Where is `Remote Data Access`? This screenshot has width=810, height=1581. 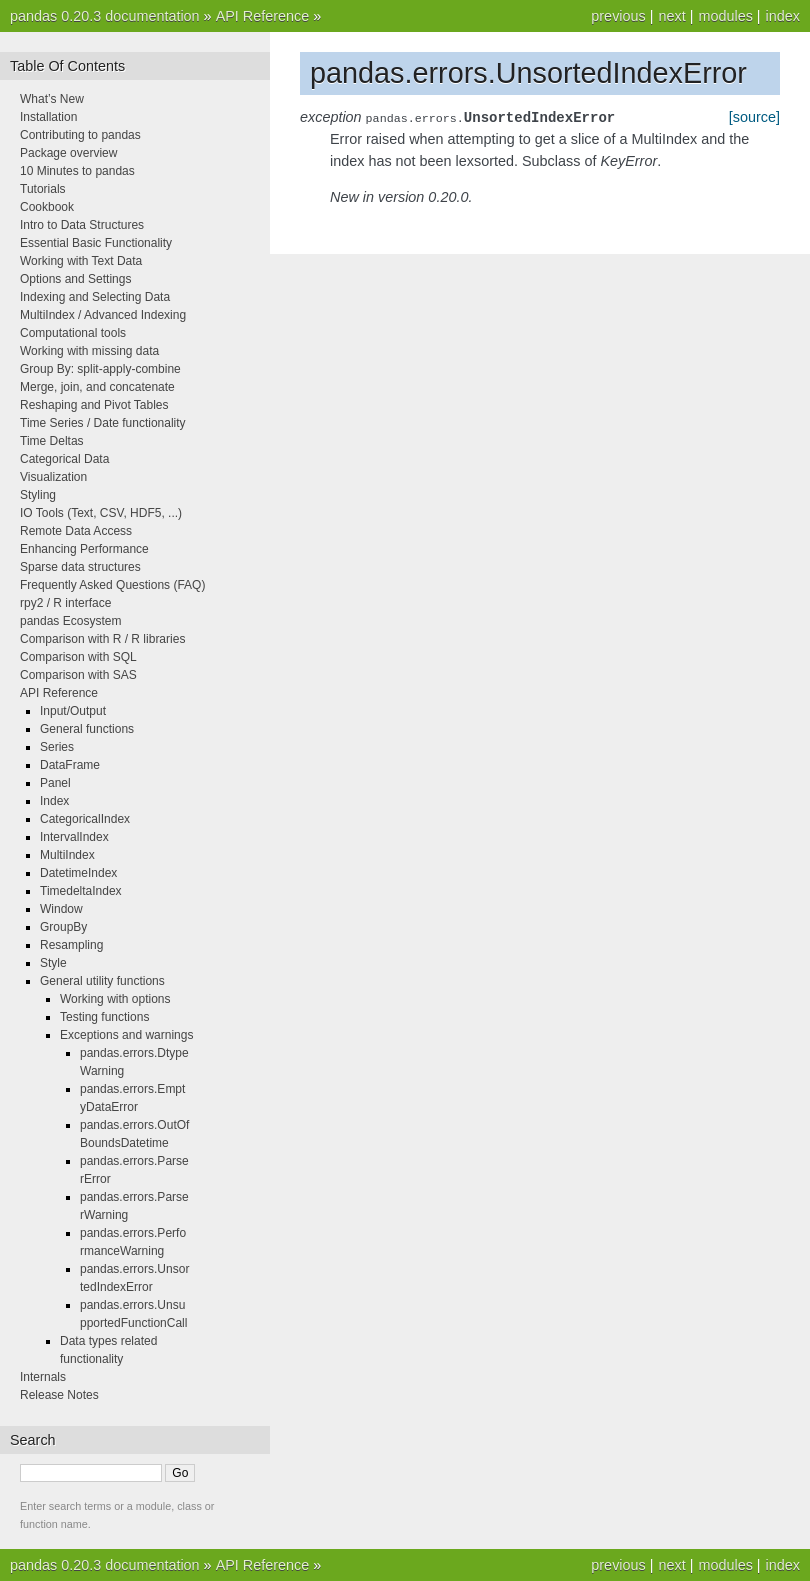
Remote Data Access is located at coordinates (76, 531).